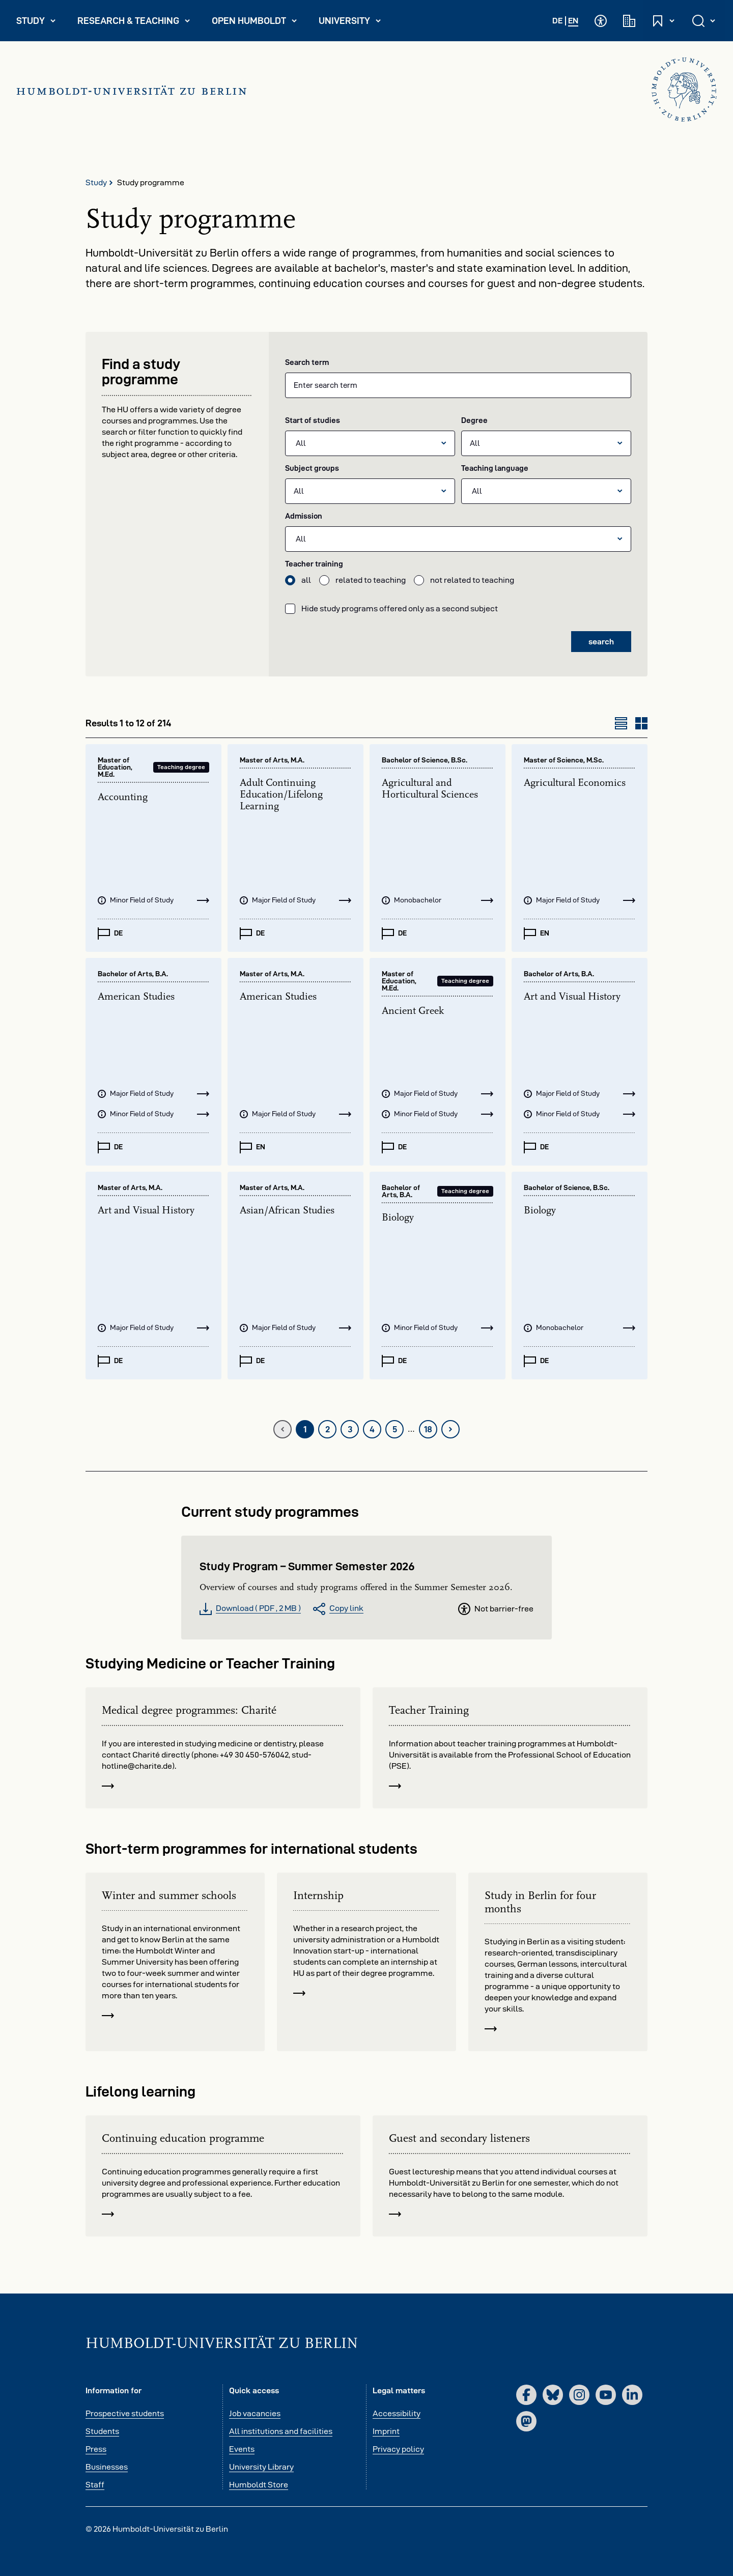  What do you see at coordinates (601, 641) in the screenshot?
I see `search` at bounding box center [601, 641].